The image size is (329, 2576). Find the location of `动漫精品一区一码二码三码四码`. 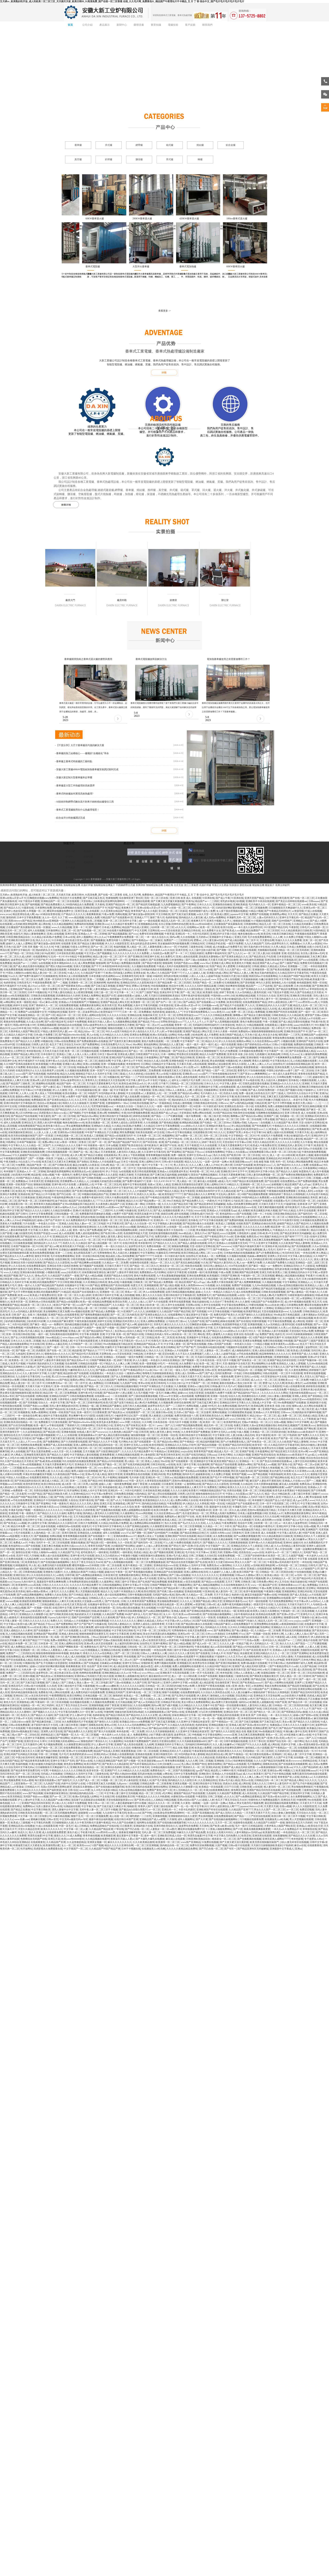

动漫精品一区一码二码三码四码 is located at coordinates (157, 1096).